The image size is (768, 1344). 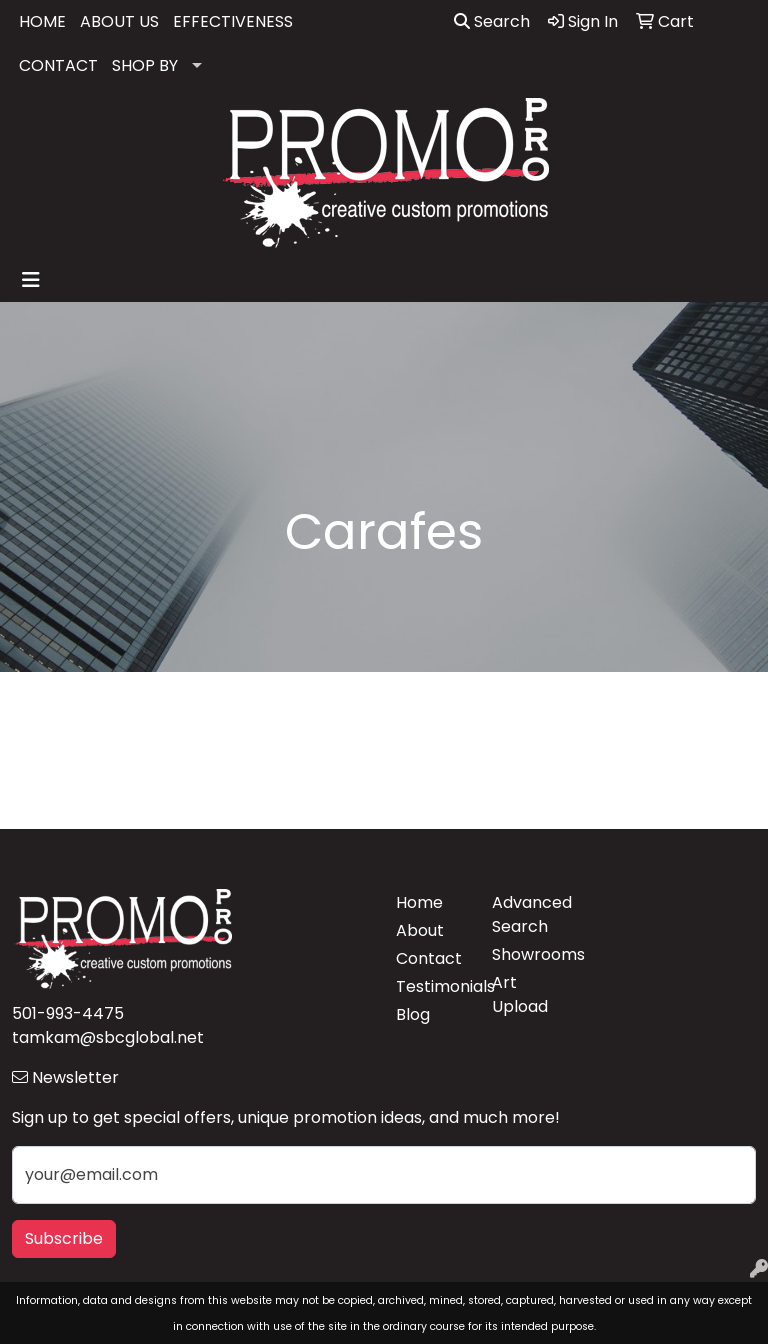 I want to click on Advanced Search, so click(x=528, y=914).